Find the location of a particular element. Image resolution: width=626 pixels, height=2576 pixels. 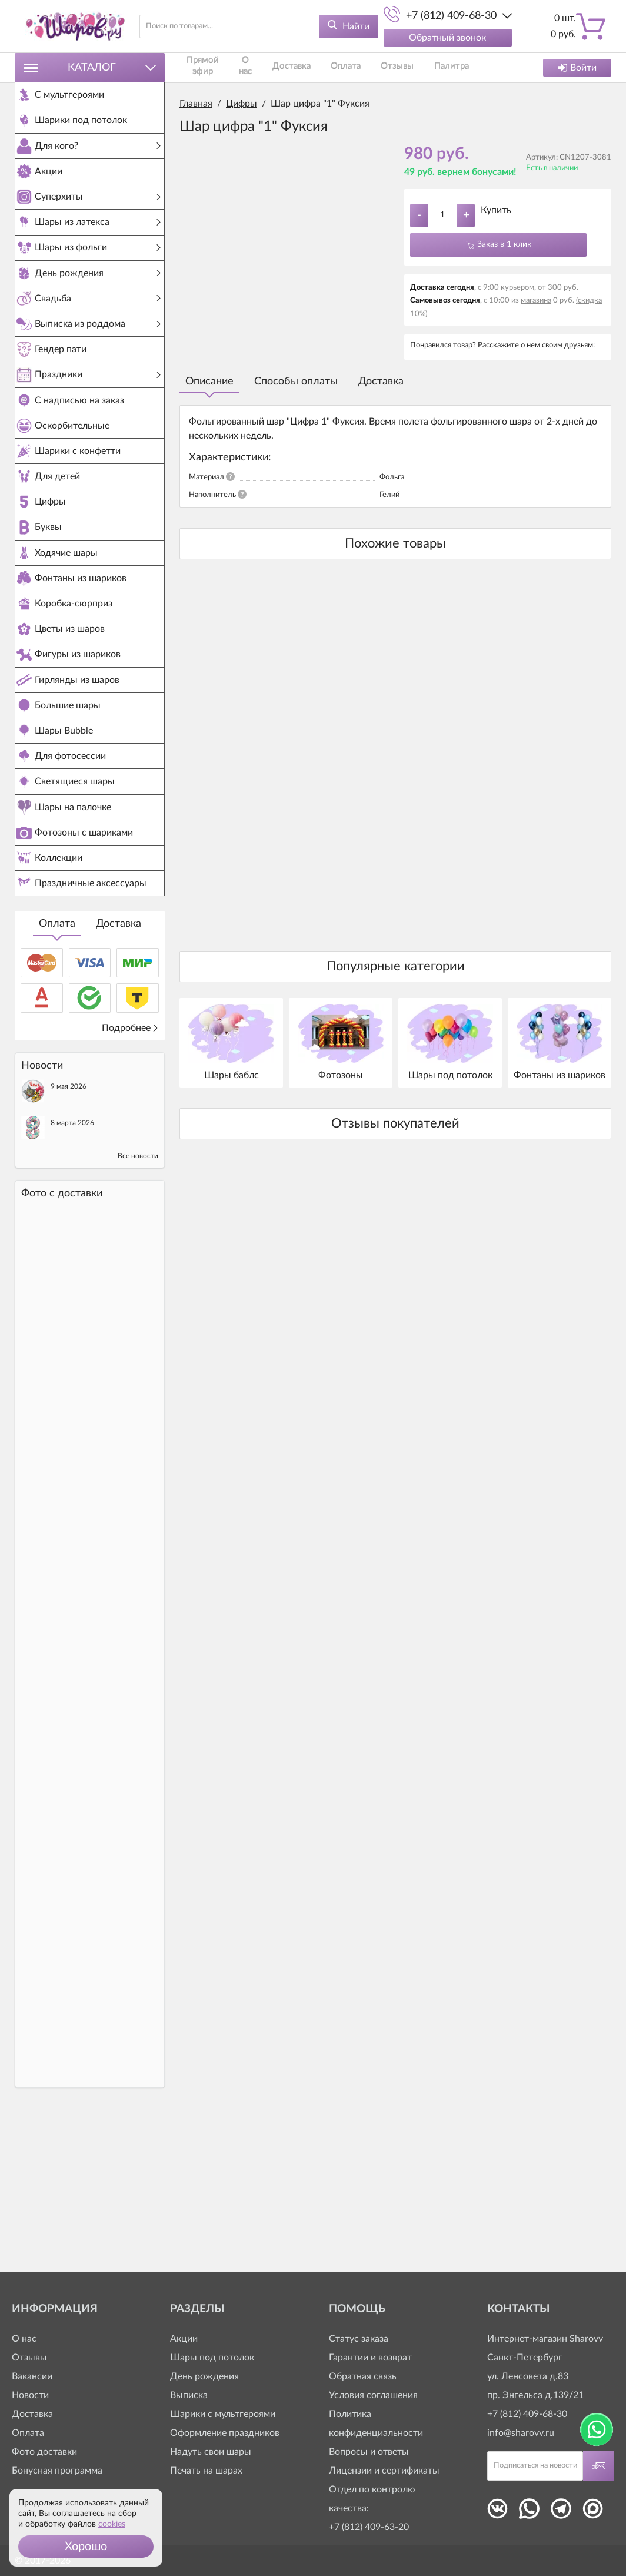

Оплата is located at coordinates (57, 1071).